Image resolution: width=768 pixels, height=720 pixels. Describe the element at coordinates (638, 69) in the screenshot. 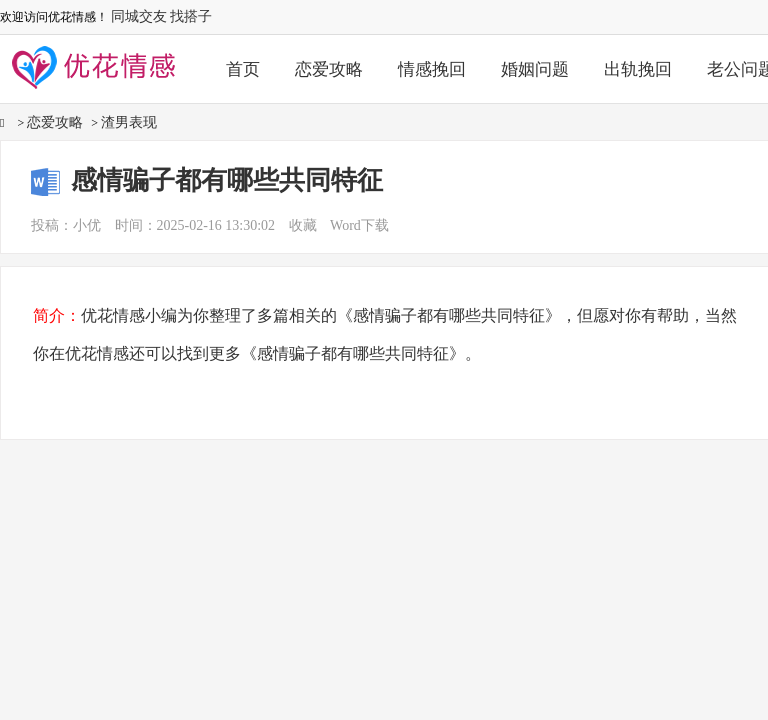

I see `出轨挽回` at that location.